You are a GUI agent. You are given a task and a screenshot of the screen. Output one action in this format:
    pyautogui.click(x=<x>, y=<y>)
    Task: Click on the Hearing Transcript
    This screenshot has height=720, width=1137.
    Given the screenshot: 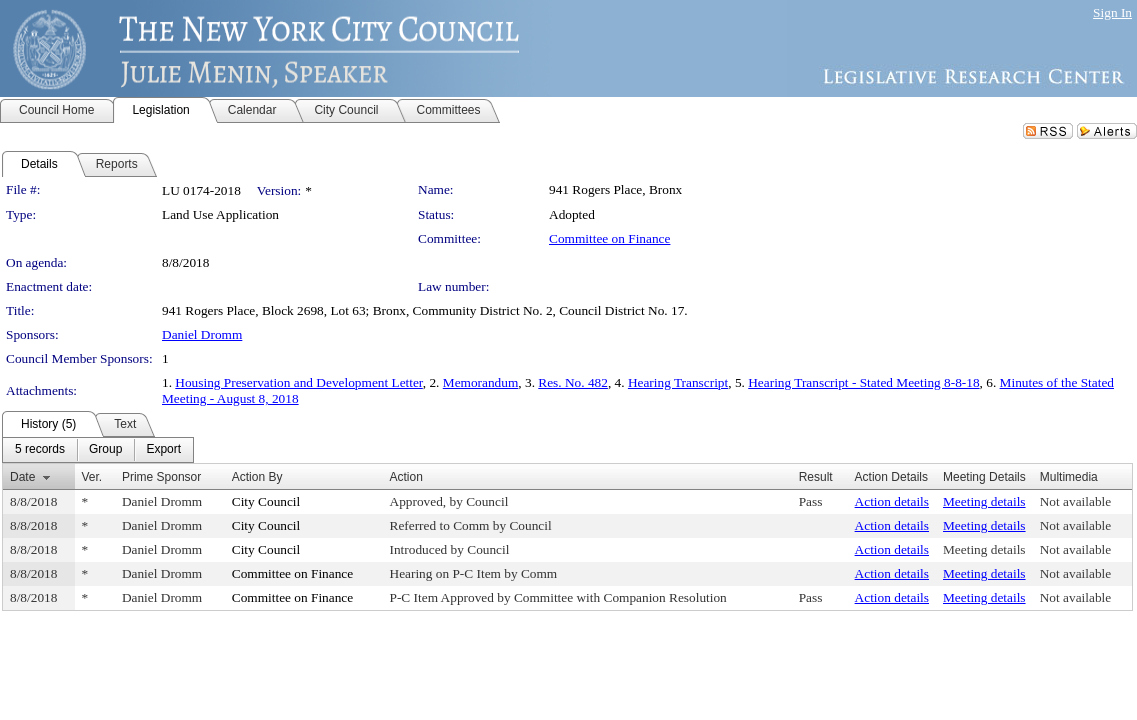 What is the action you would take?
    pyautogui.click(x=678, y=382)
    